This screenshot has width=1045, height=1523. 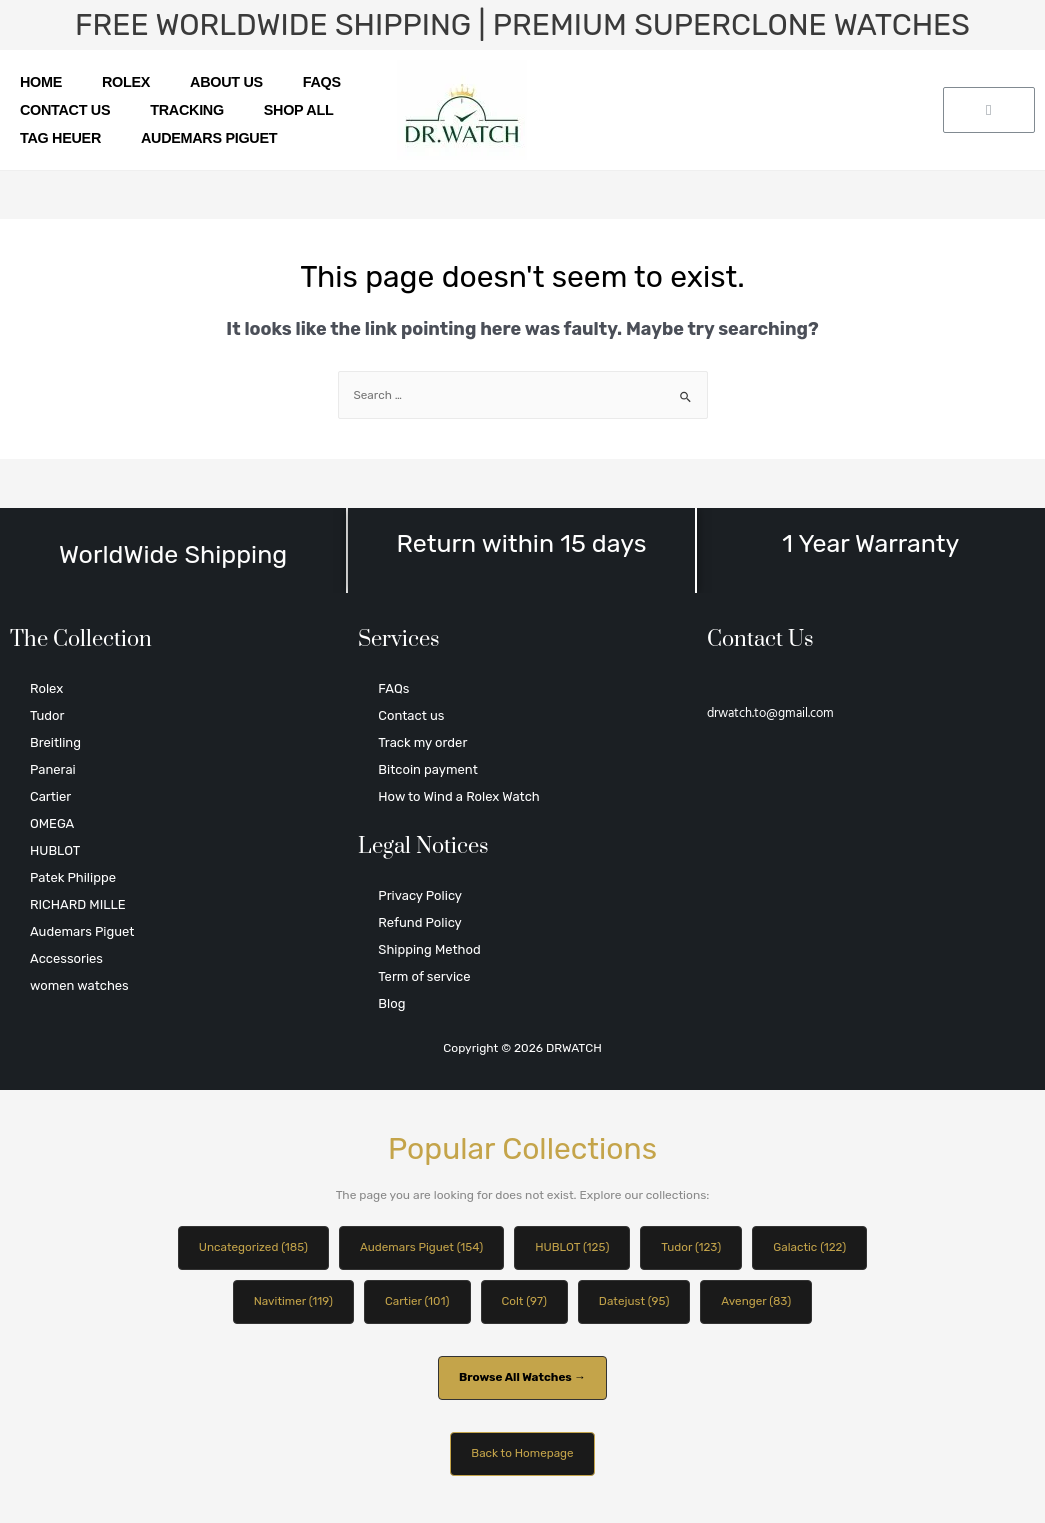 I want to click on Avenger (83), so click(x=760, y=1302).